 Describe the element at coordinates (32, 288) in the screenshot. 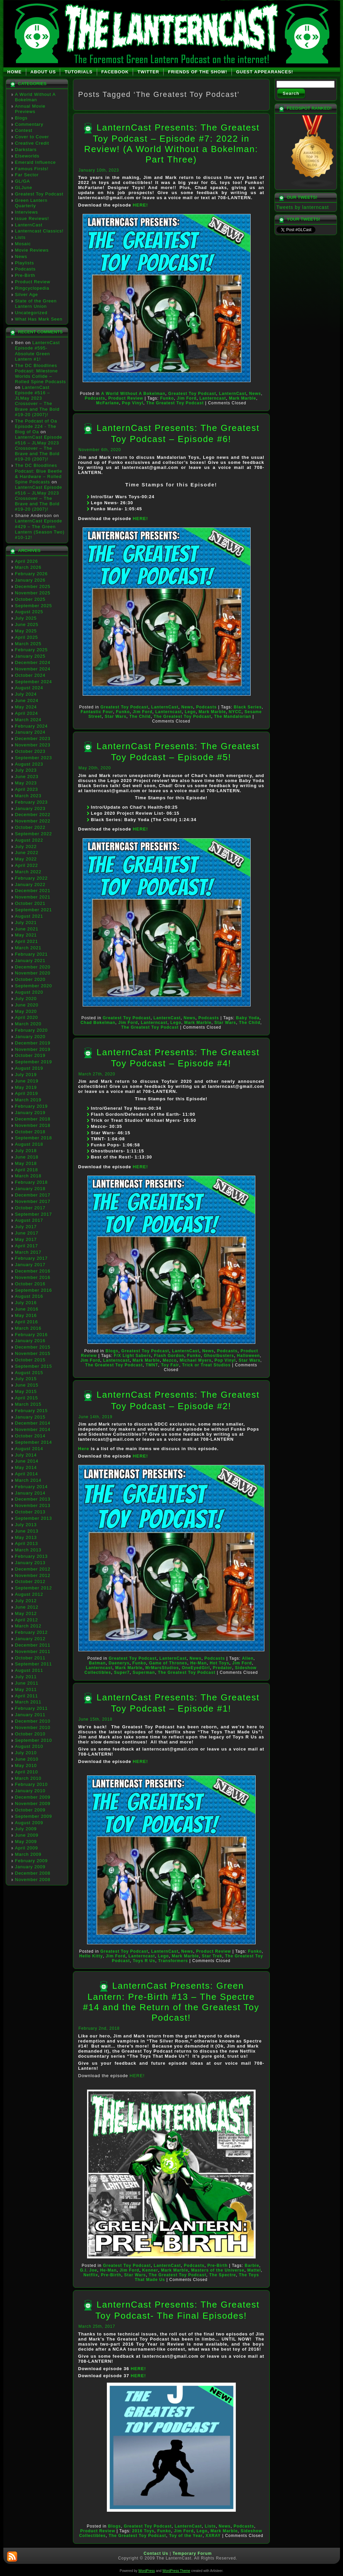

I see `Ringcyclopedia` at that location.